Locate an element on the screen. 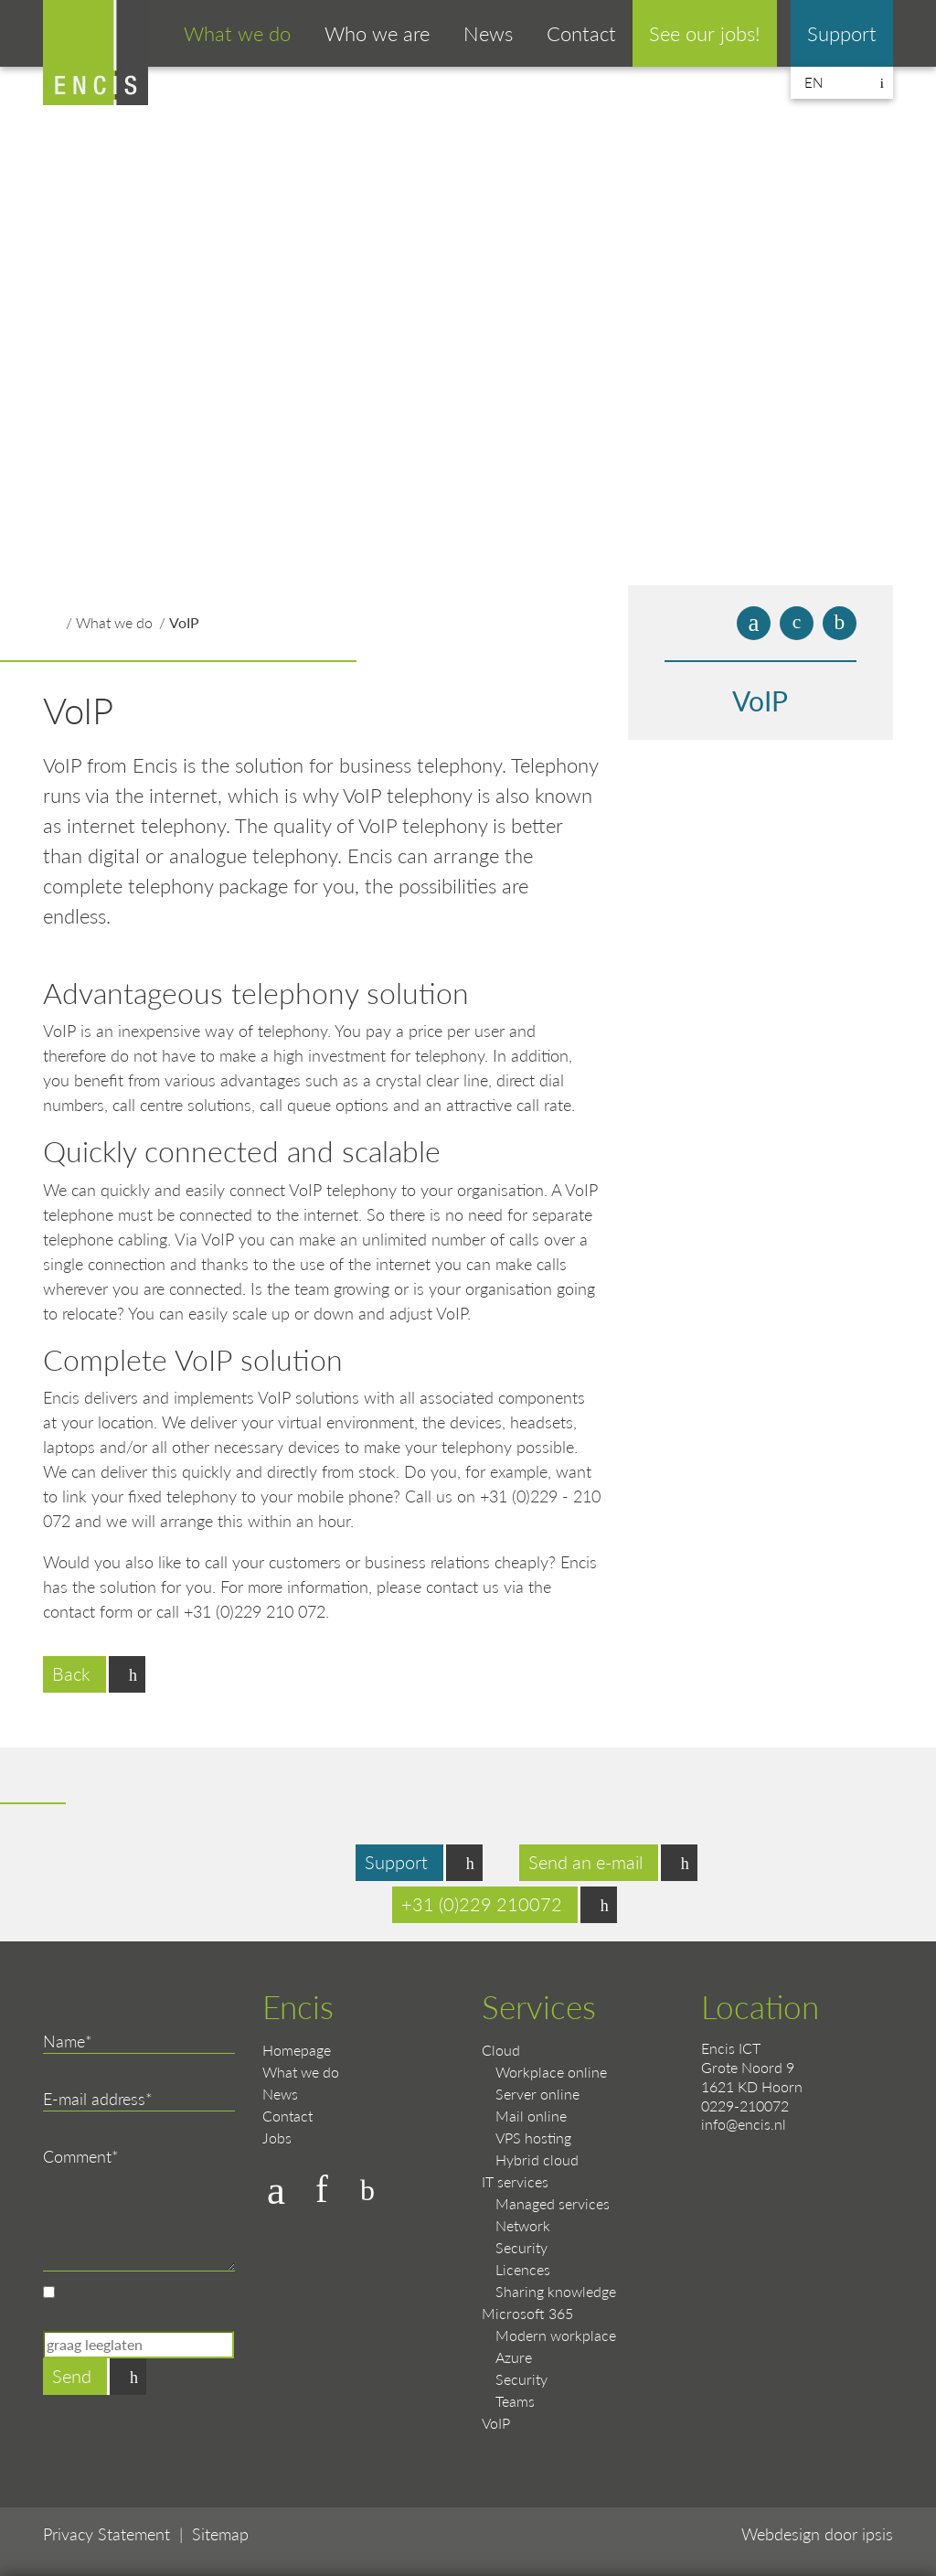  VoIP is located at coordinates (184, 622).